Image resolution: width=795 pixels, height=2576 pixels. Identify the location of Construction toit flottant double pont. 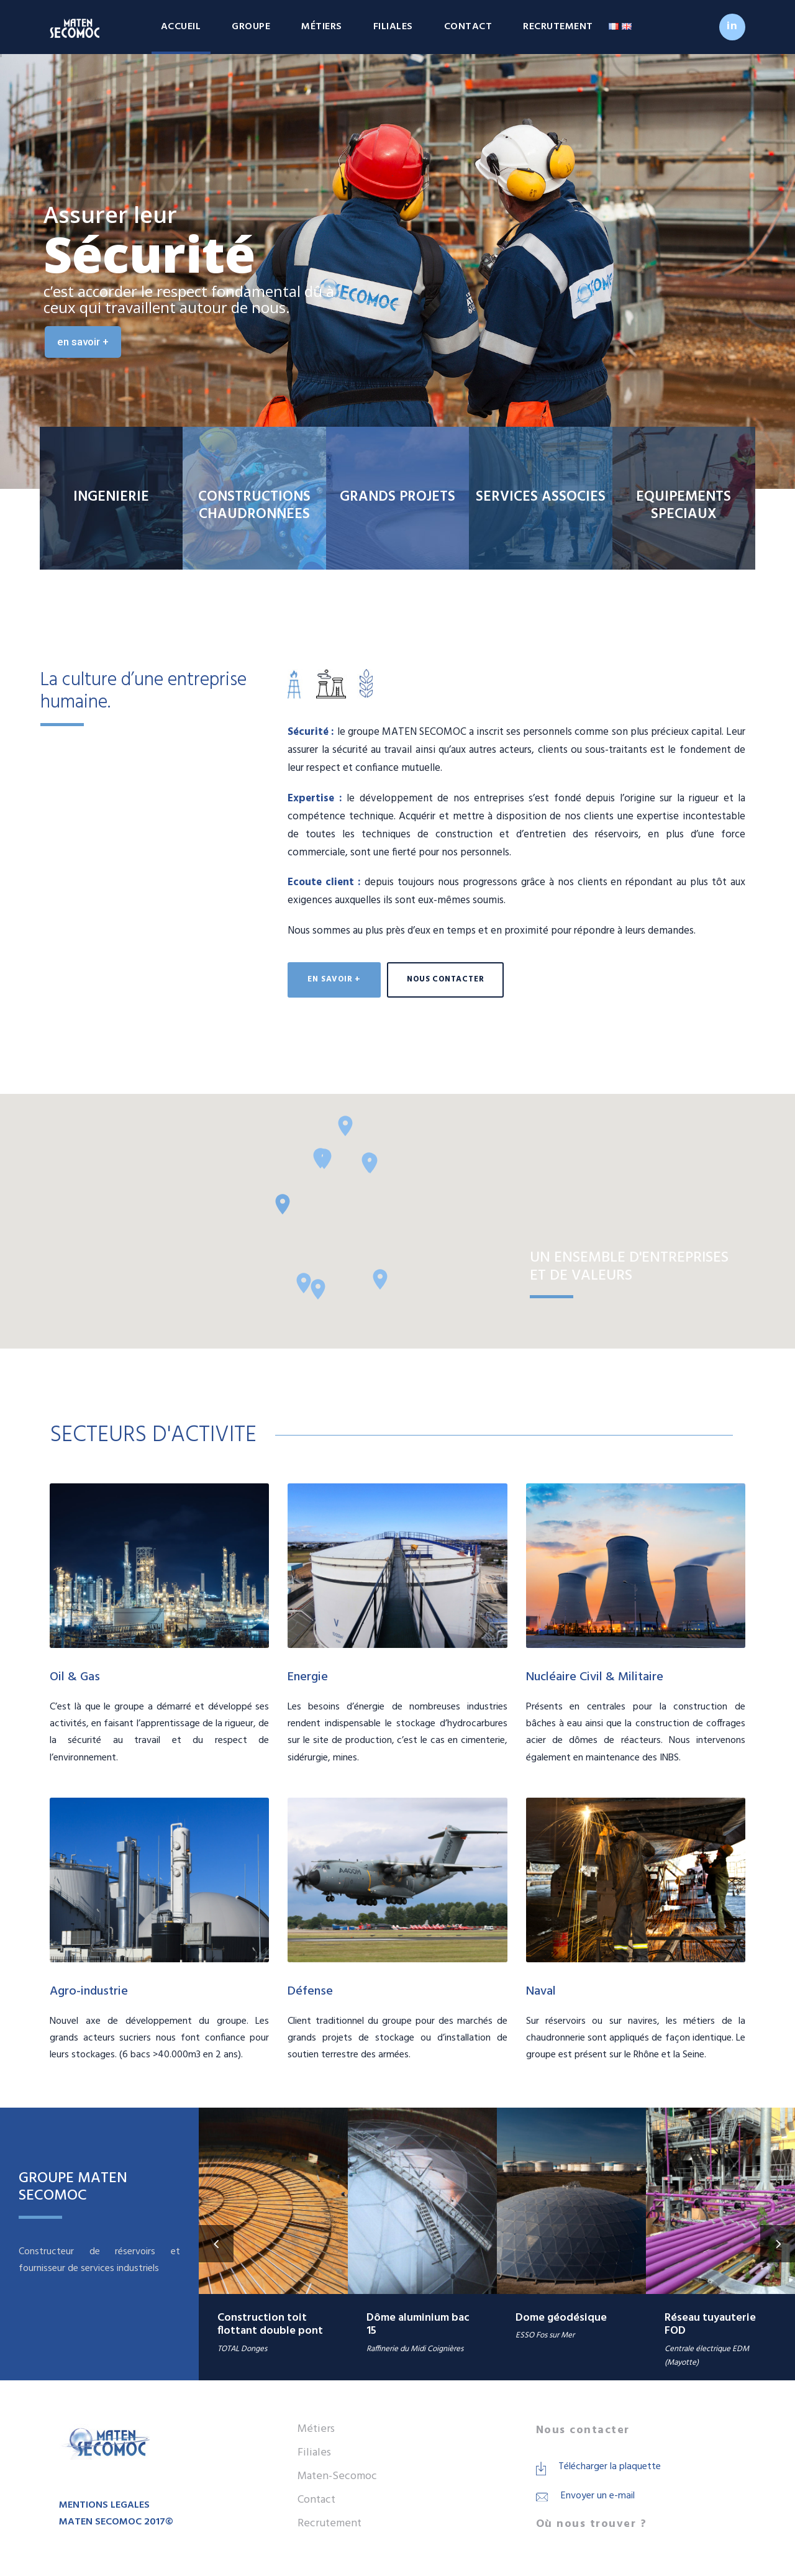
(270, 2325).